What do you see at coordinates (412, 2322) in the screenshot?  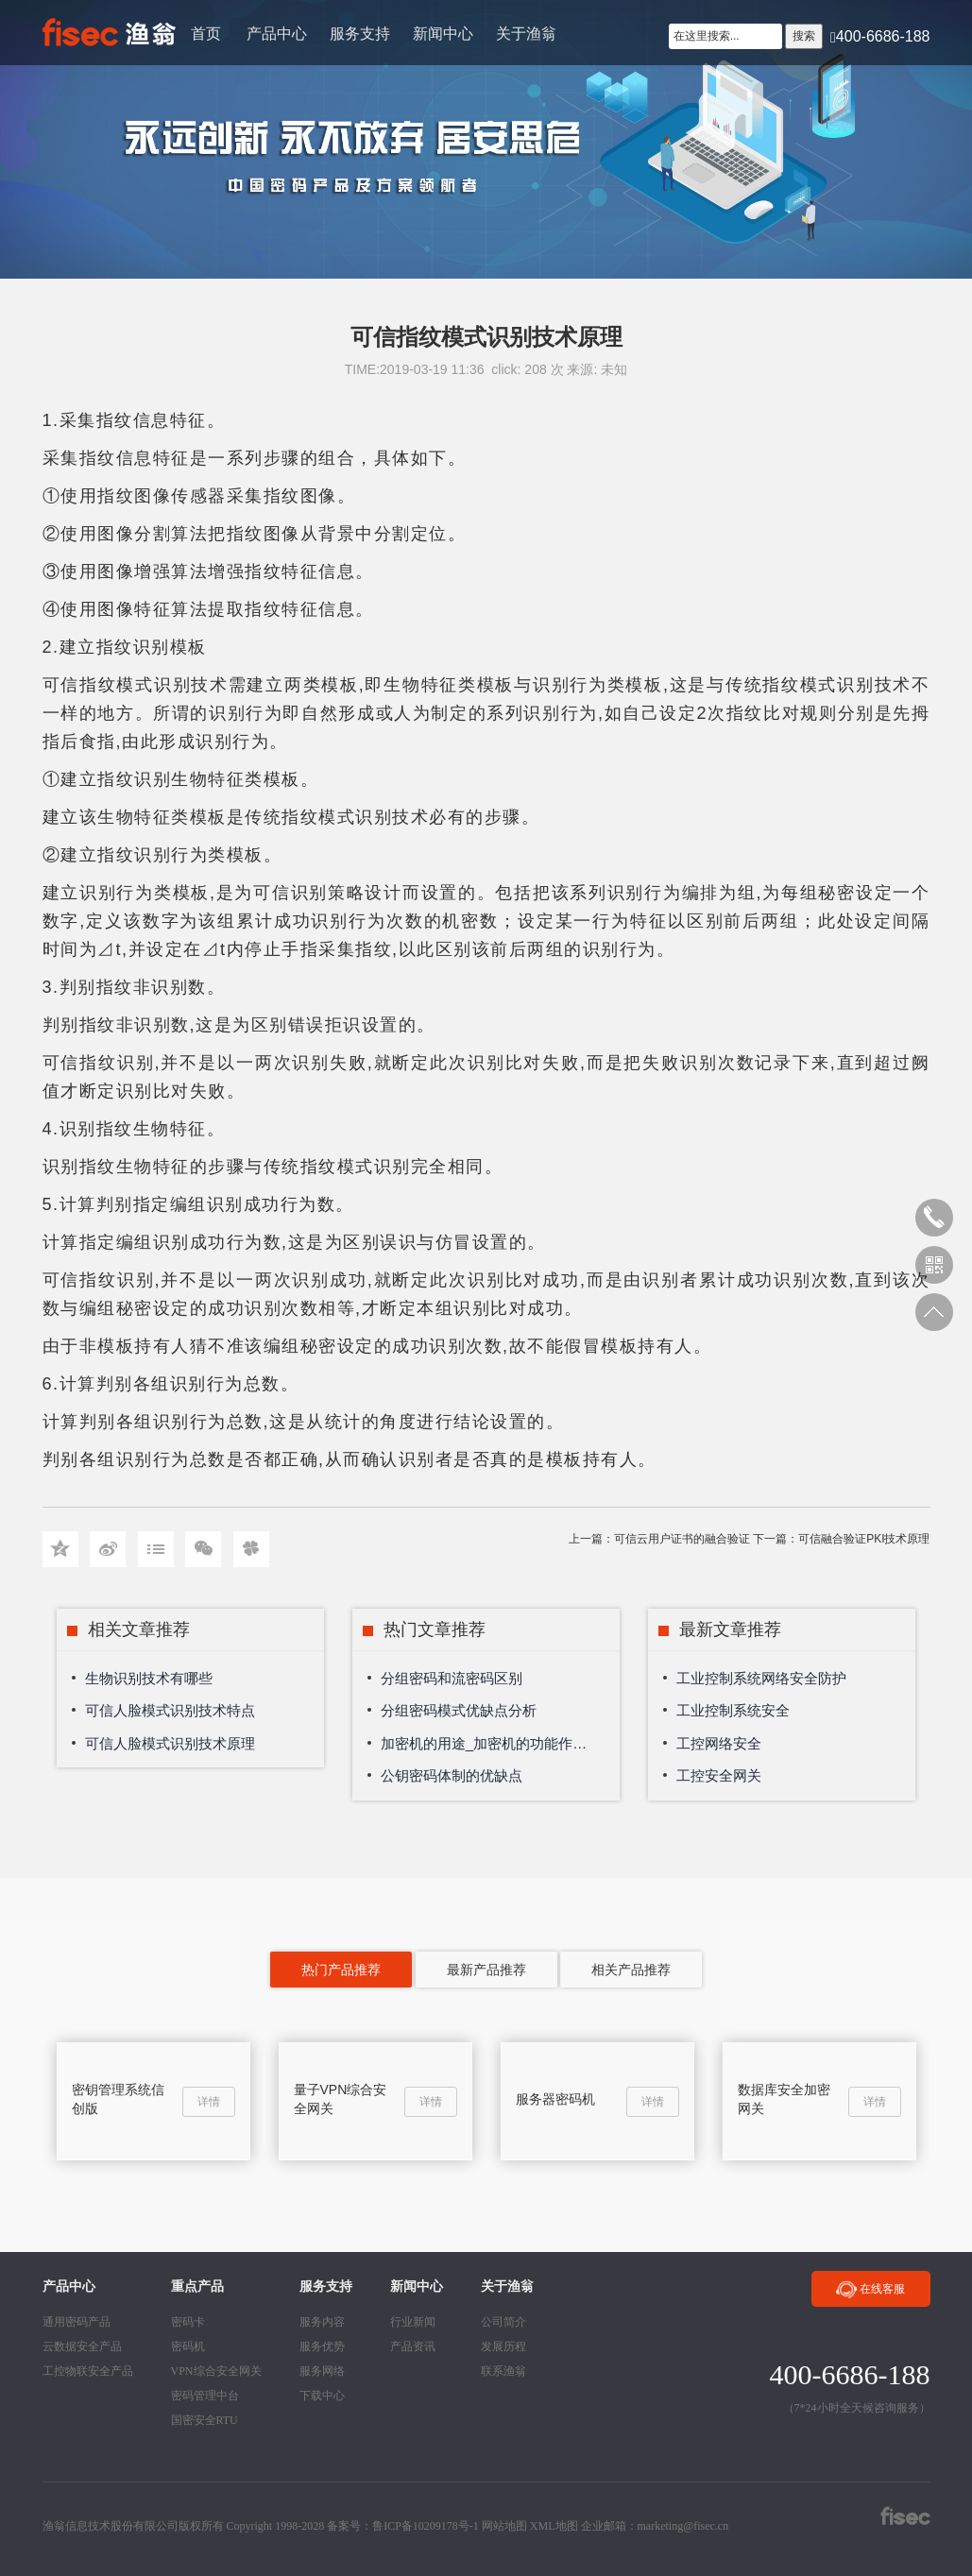 I see `行业新闻` at bounding box center [412, 2322].